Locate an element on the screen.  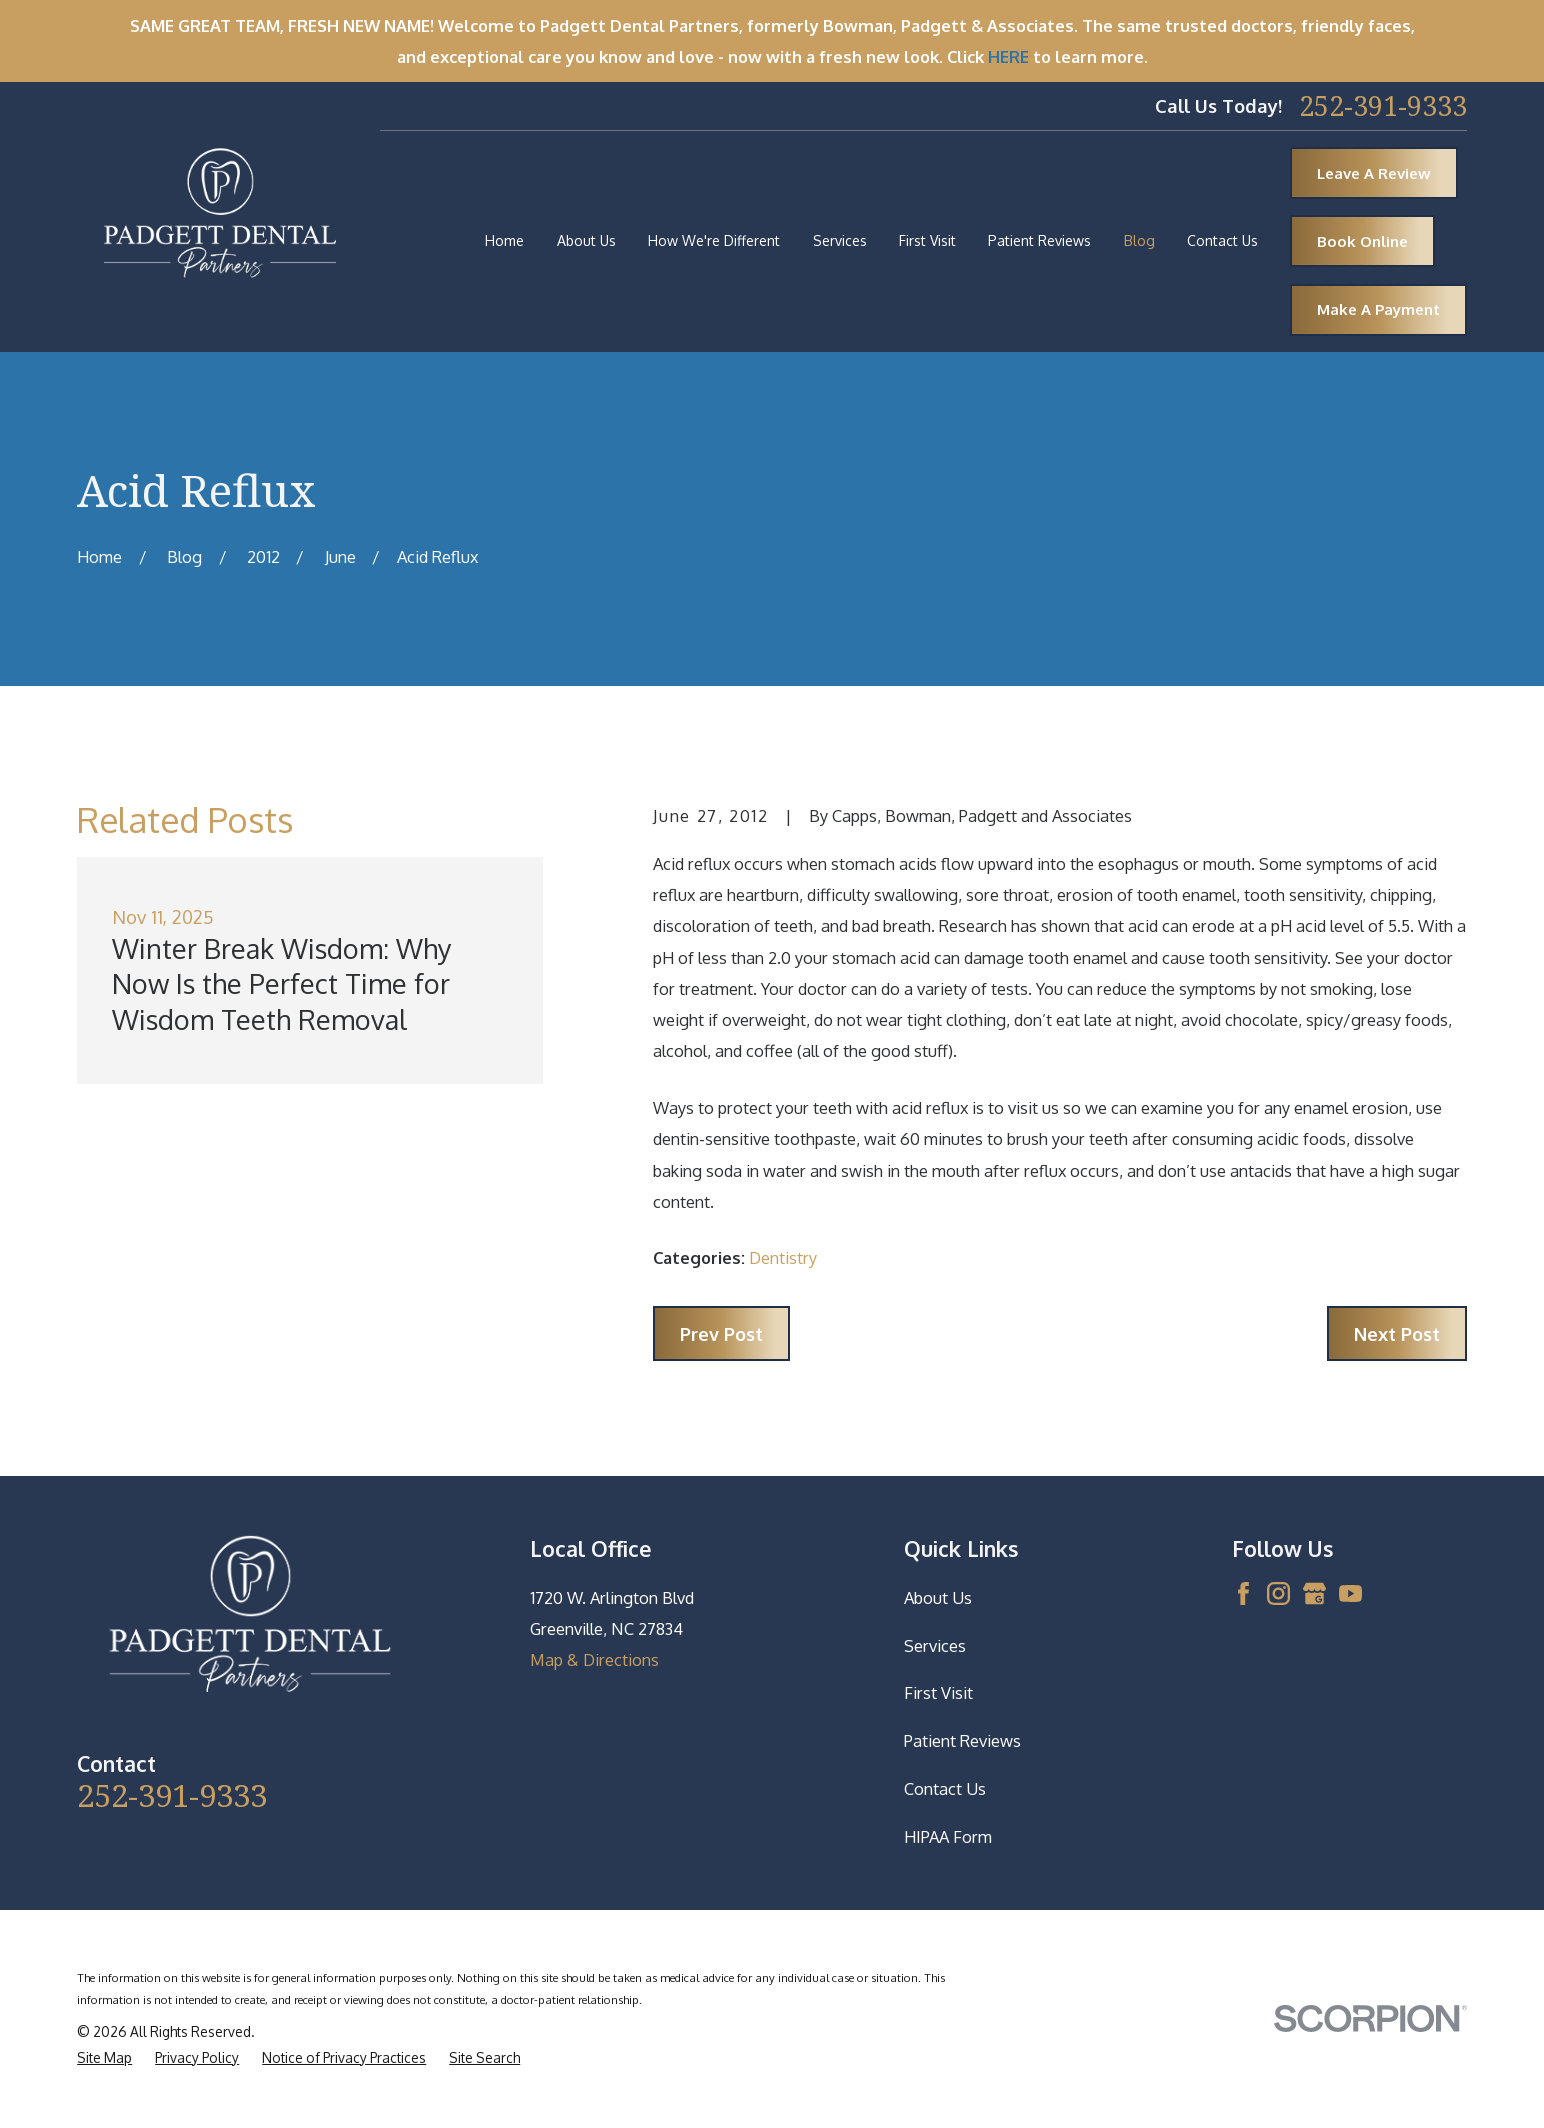
[Facebook] is located at coordinates (1243, 1593).